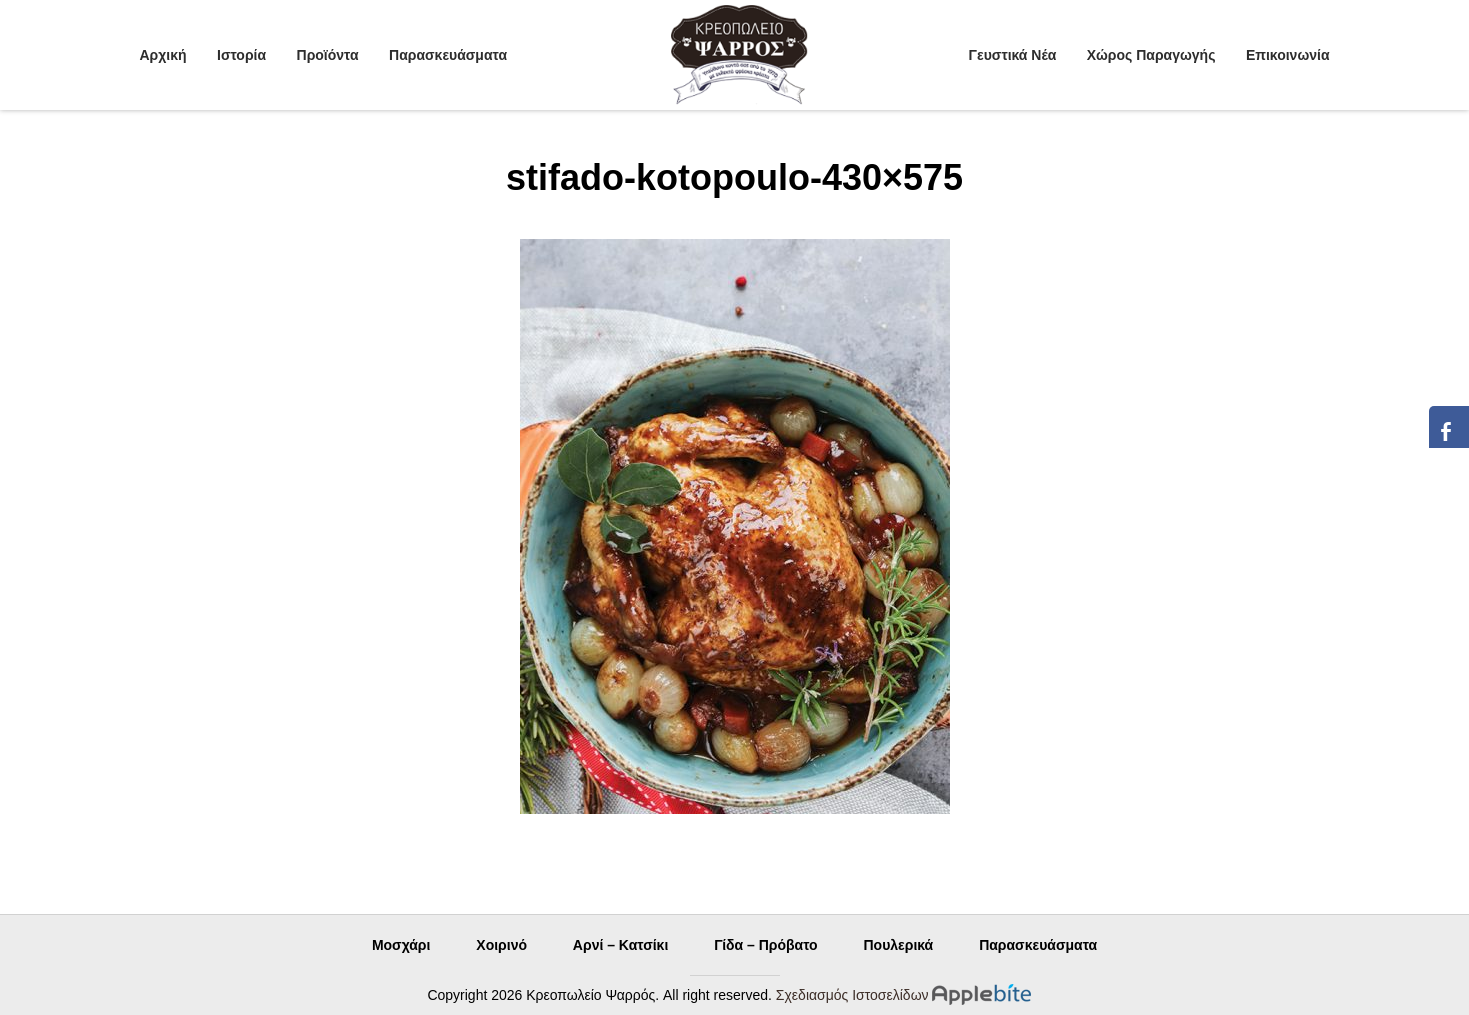 This screenshot has height=1015, width=1469. Describe the element at coordinates (163, 55) in the screenshot. I see `Αρχική` at that location.